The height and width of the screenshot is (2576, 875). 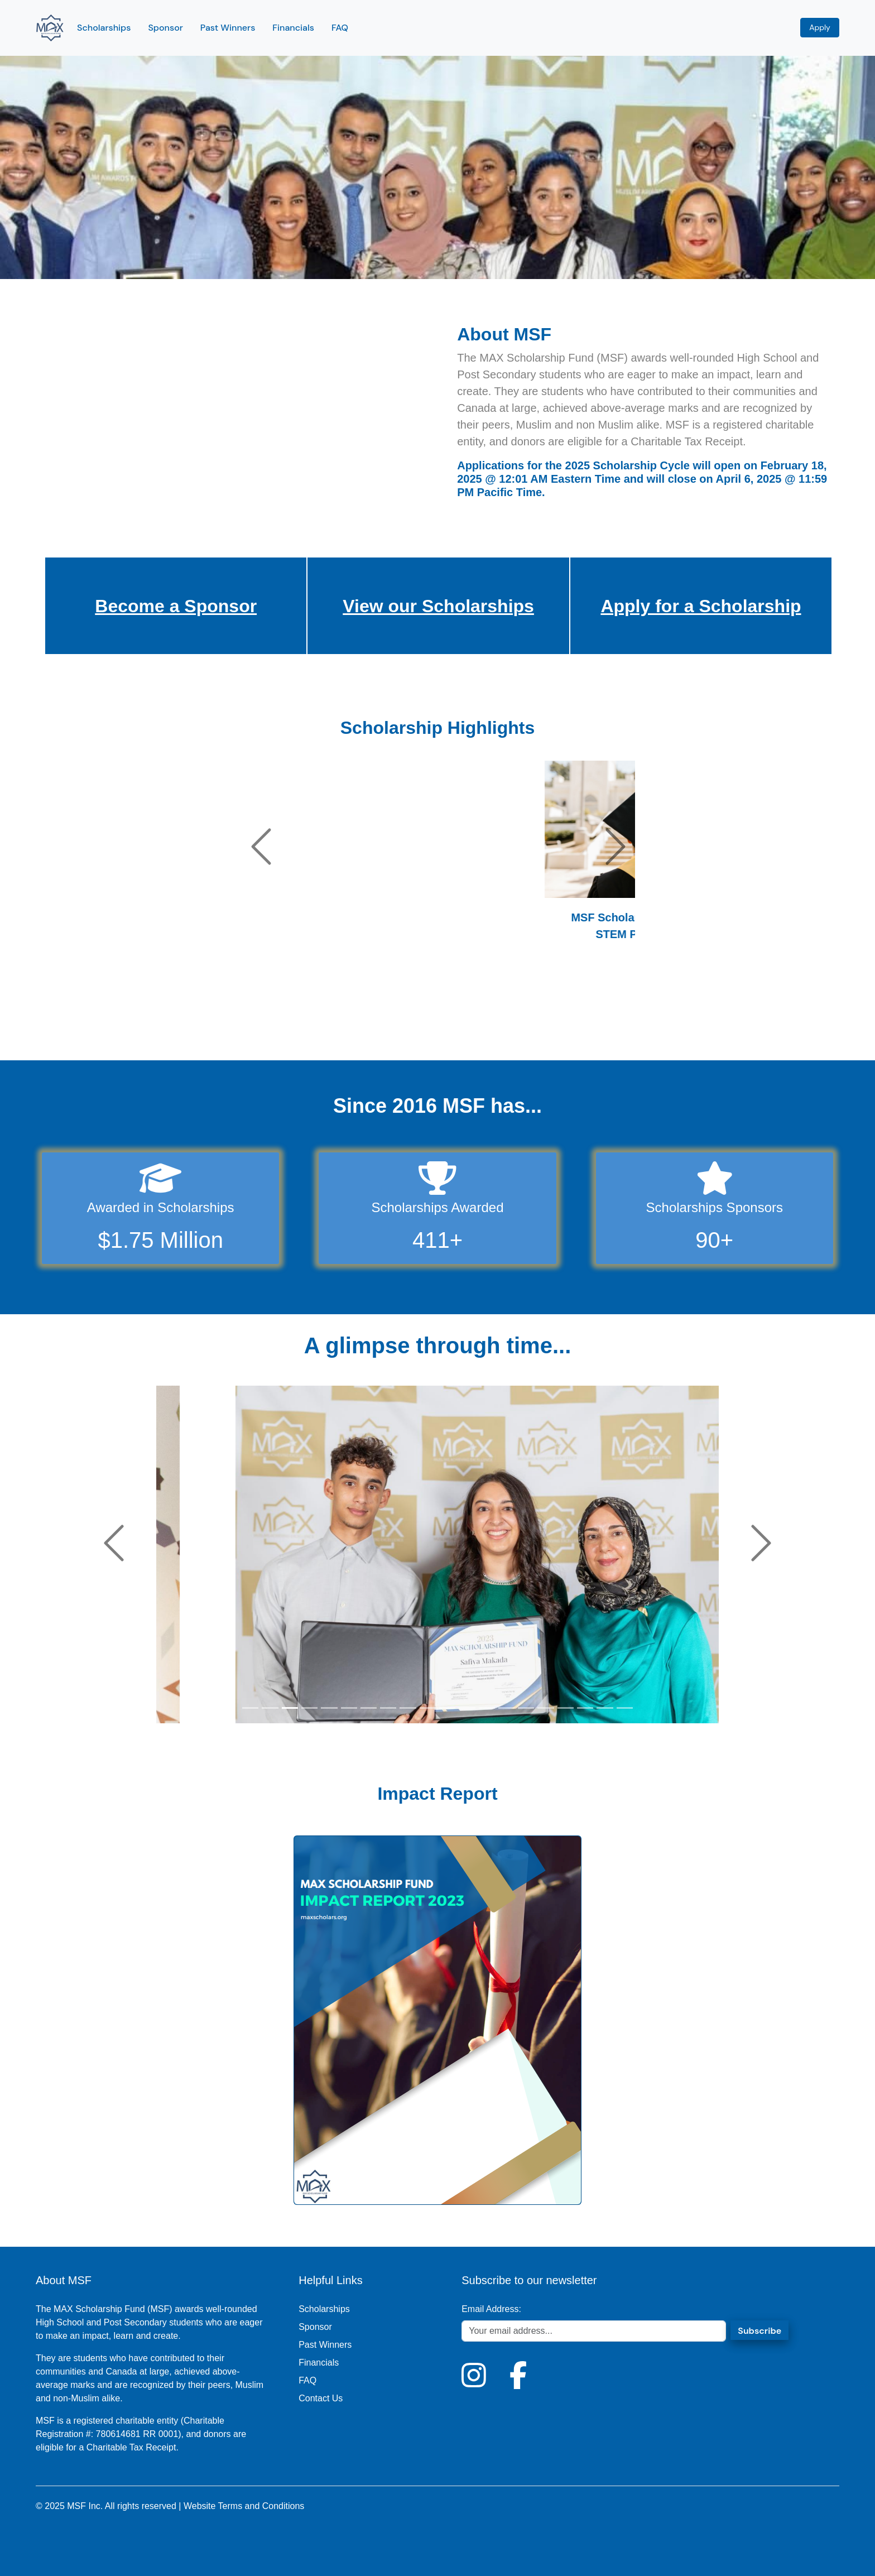 What do you see at coordinates (601, 1024) in the screenshot?
I see `[Slide 49]` at bounding box center [601, 1024].